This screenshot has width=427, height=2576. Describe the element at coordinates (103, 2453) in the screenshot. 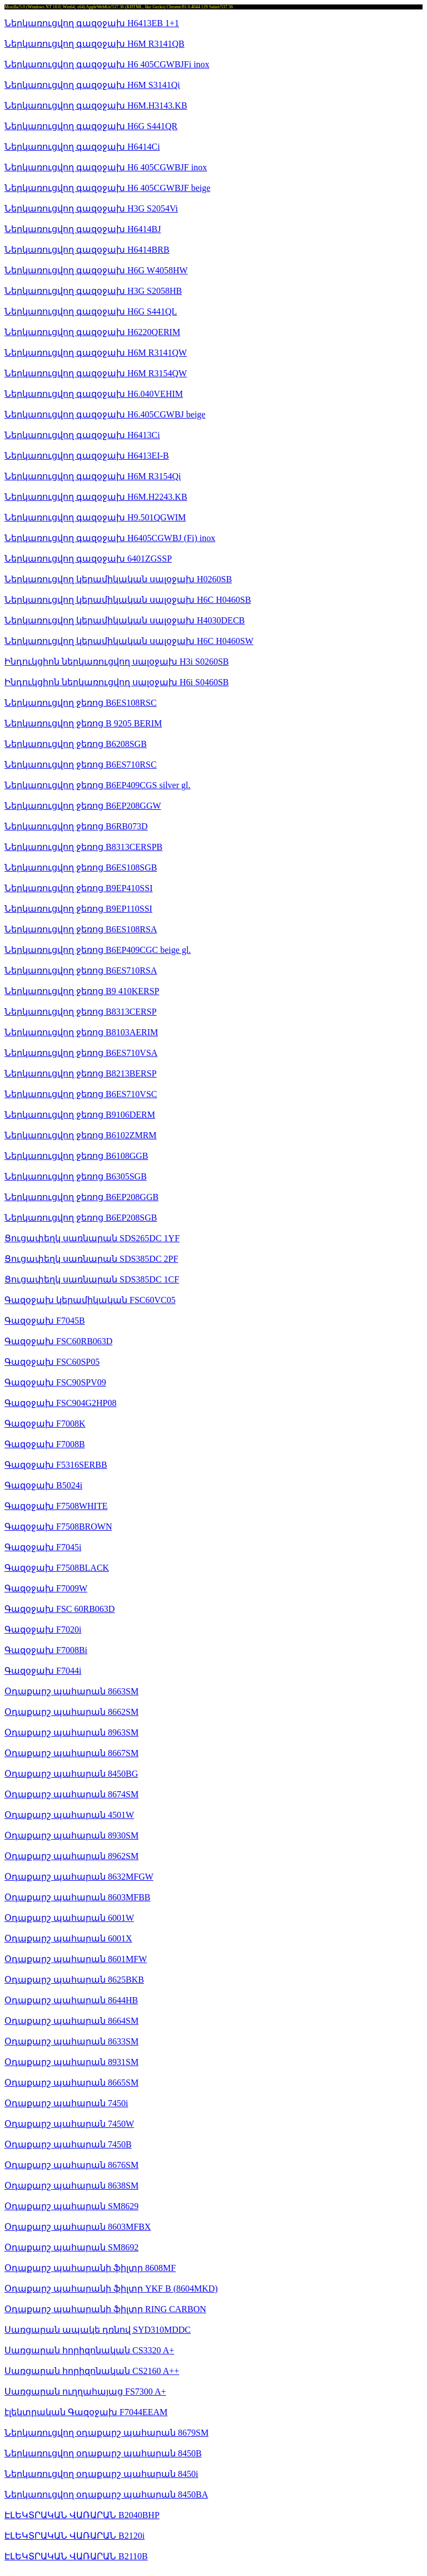

I see `Ներկառուցվող օդաքարշ պահարան 8450B` at that location.